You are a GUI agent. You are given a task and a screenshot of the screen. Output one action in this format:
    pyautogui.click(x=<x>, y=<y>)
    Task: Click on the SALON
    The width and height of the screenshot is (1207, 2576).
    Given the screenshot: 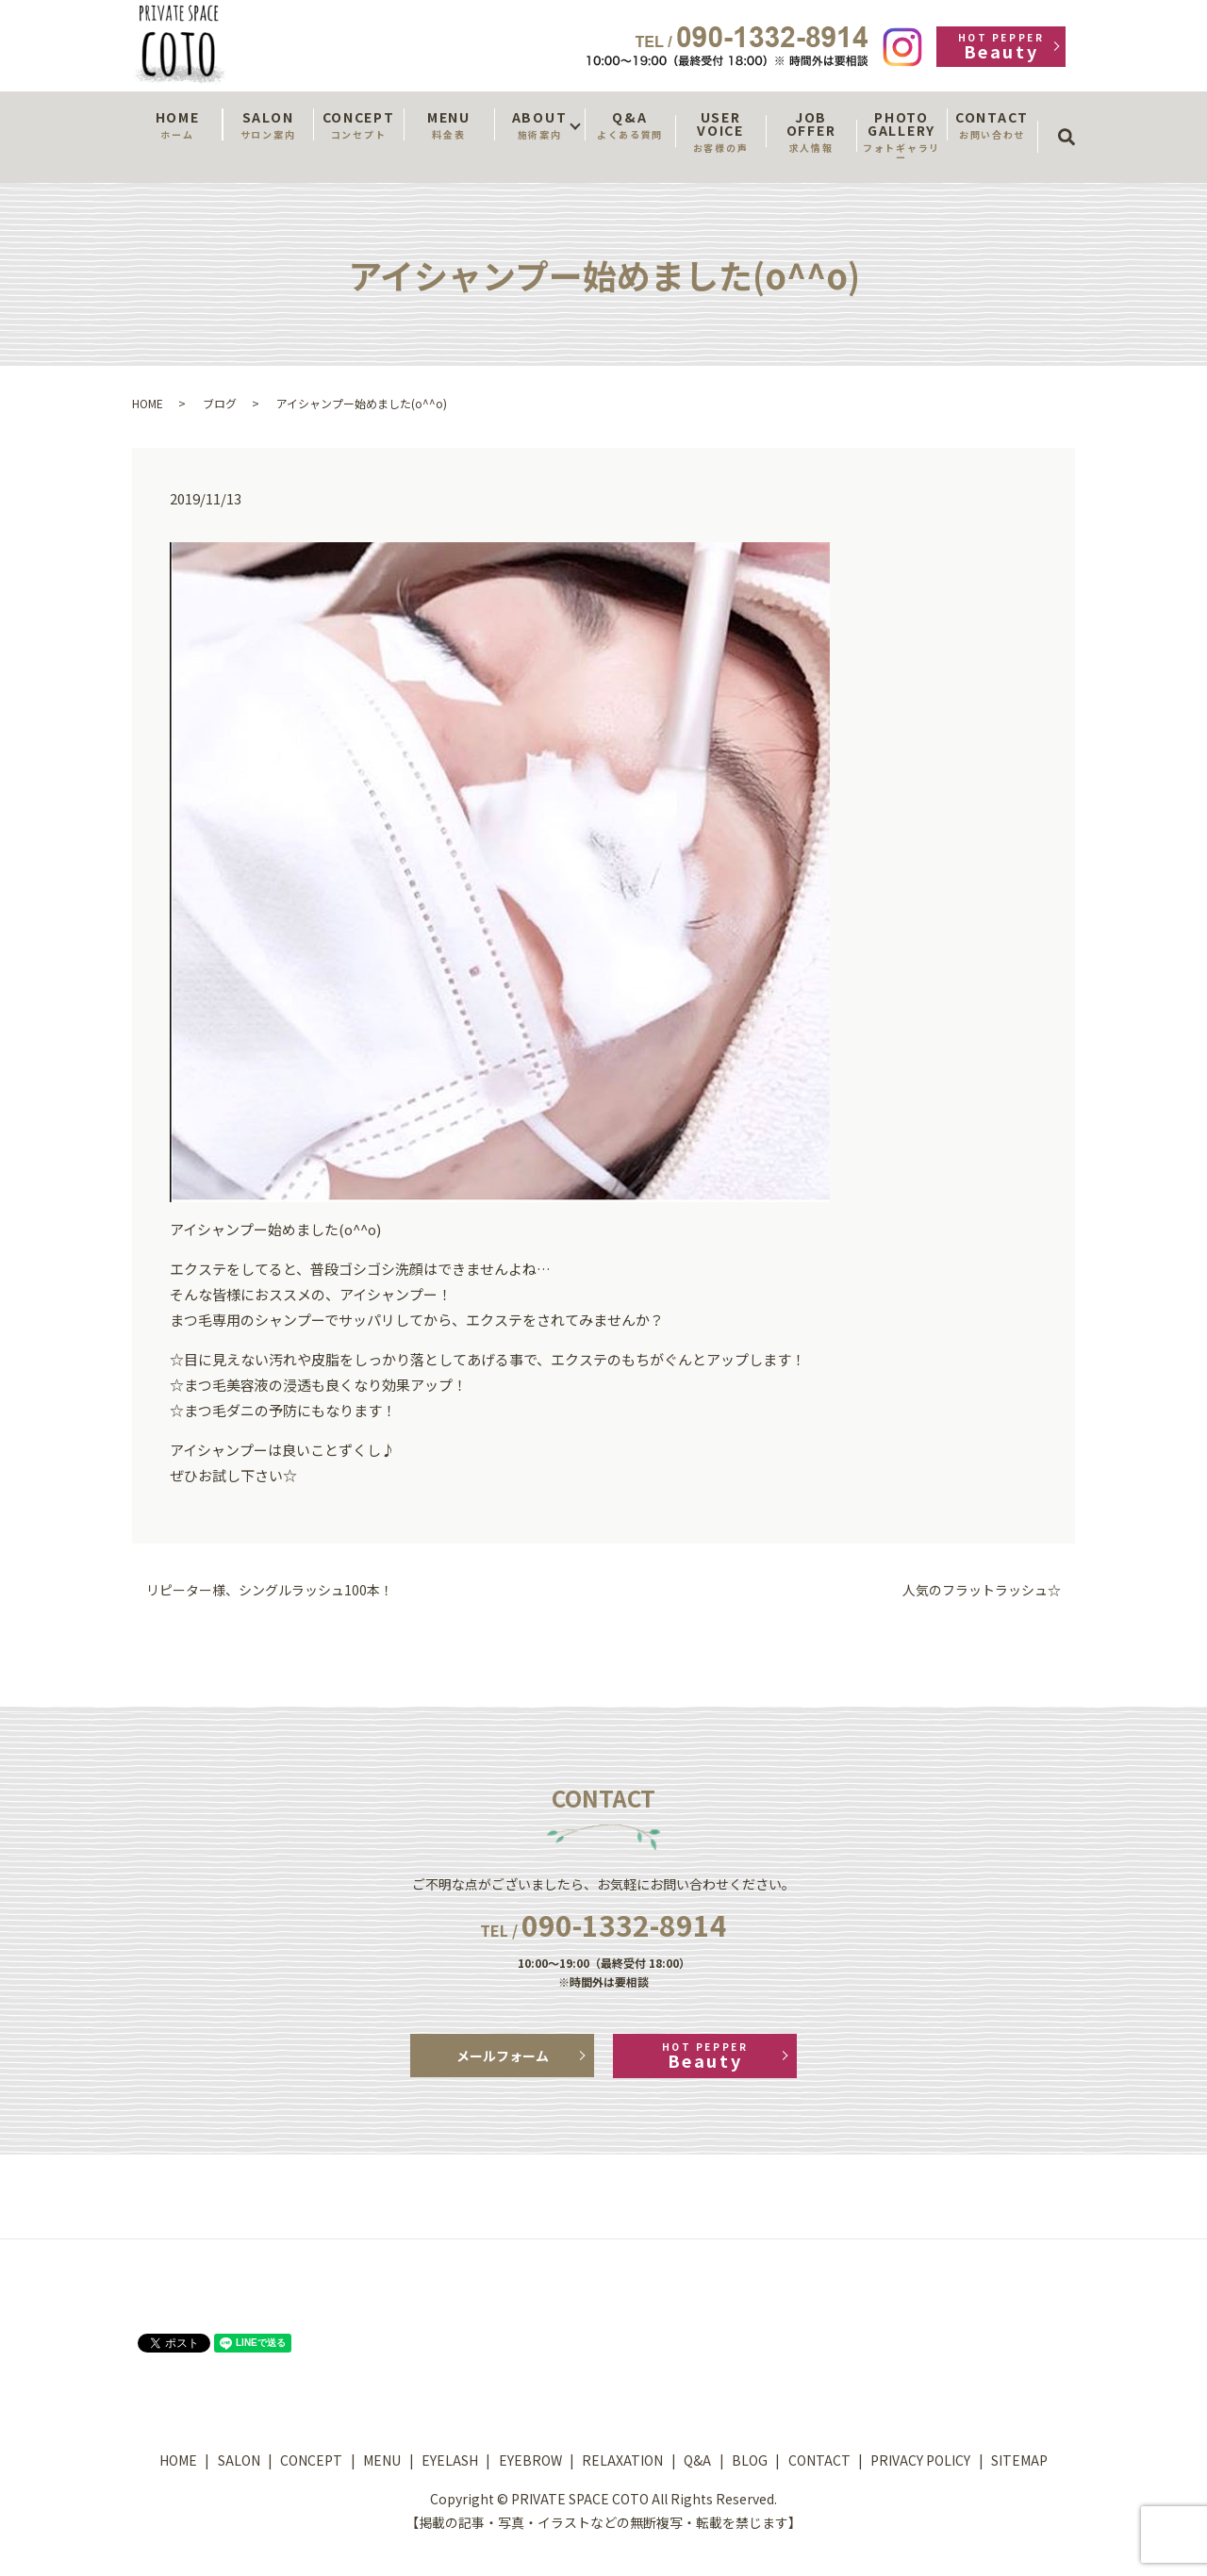 What is the action you would take?
    pyautogui.click(x=267, y=124)
    